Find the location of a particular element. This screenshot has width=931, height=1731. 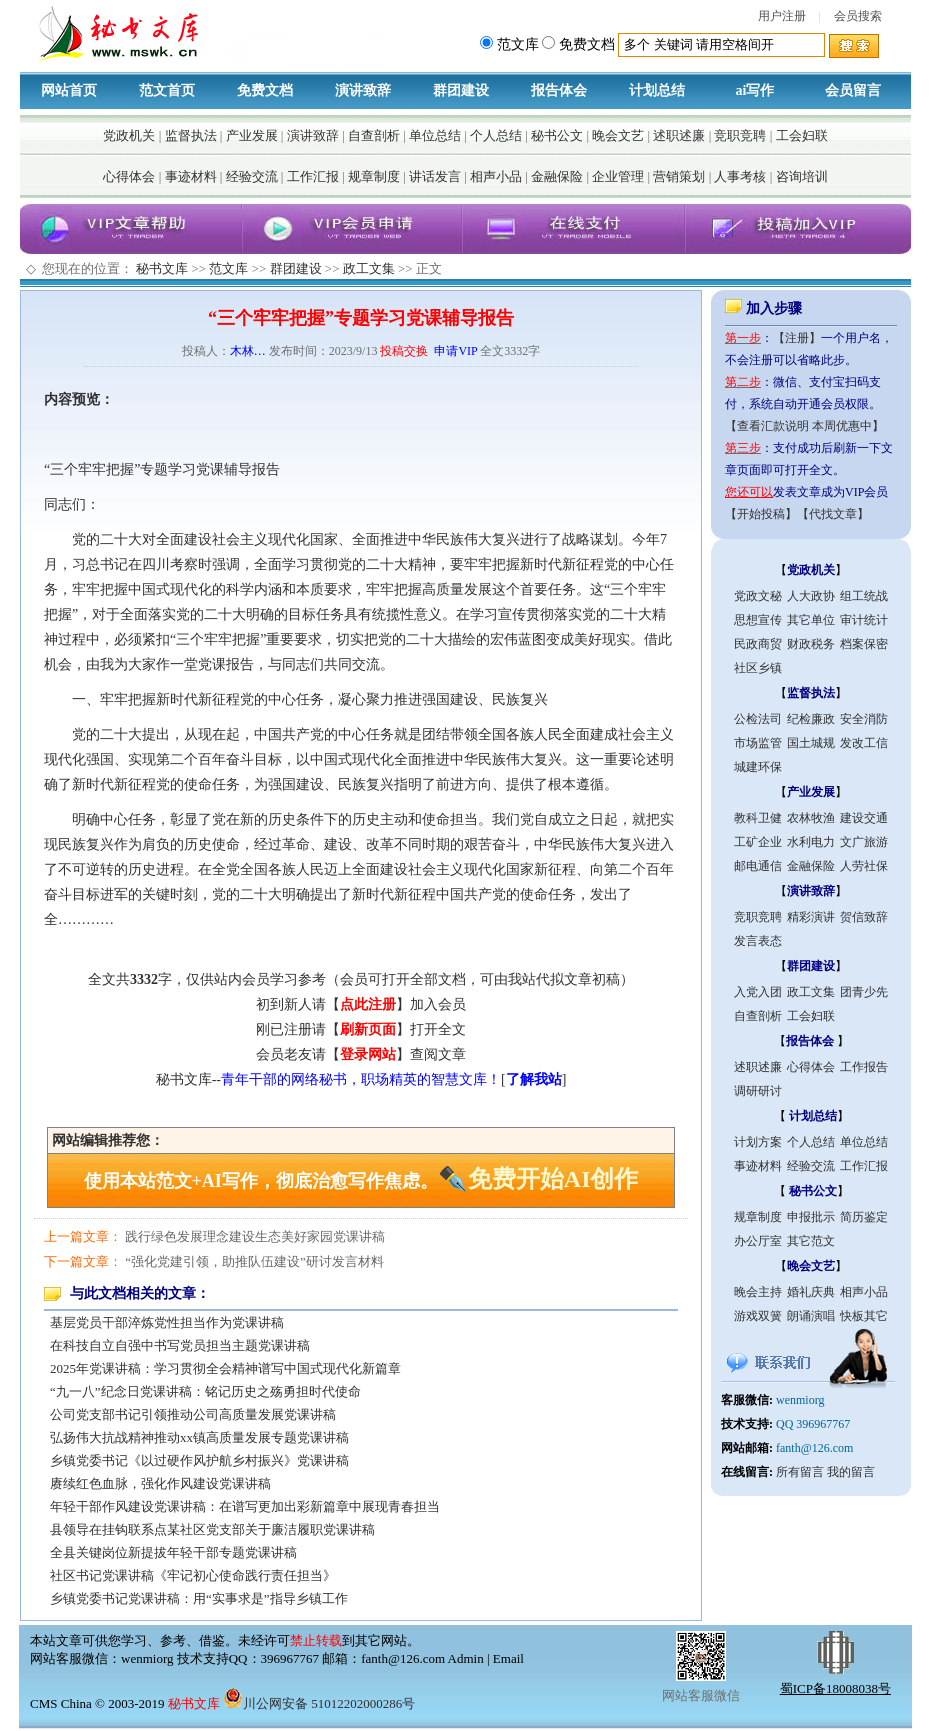

民政商贸 is located at coordinates (758, 644).